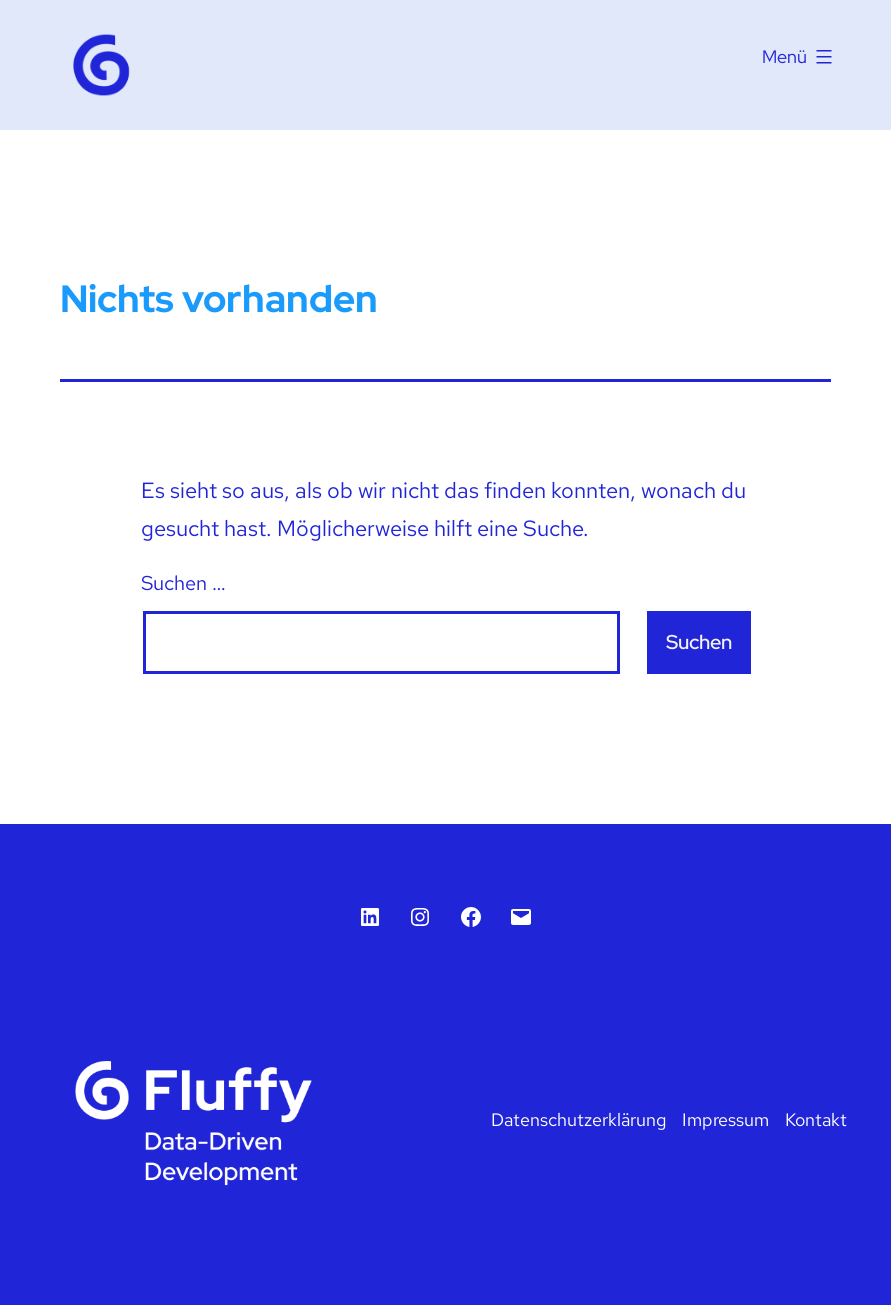 This screenshot has height=1305, width=891. Describe the element at coordinates (725, 1119) in the screenshot. I see `Impressum` at that location.